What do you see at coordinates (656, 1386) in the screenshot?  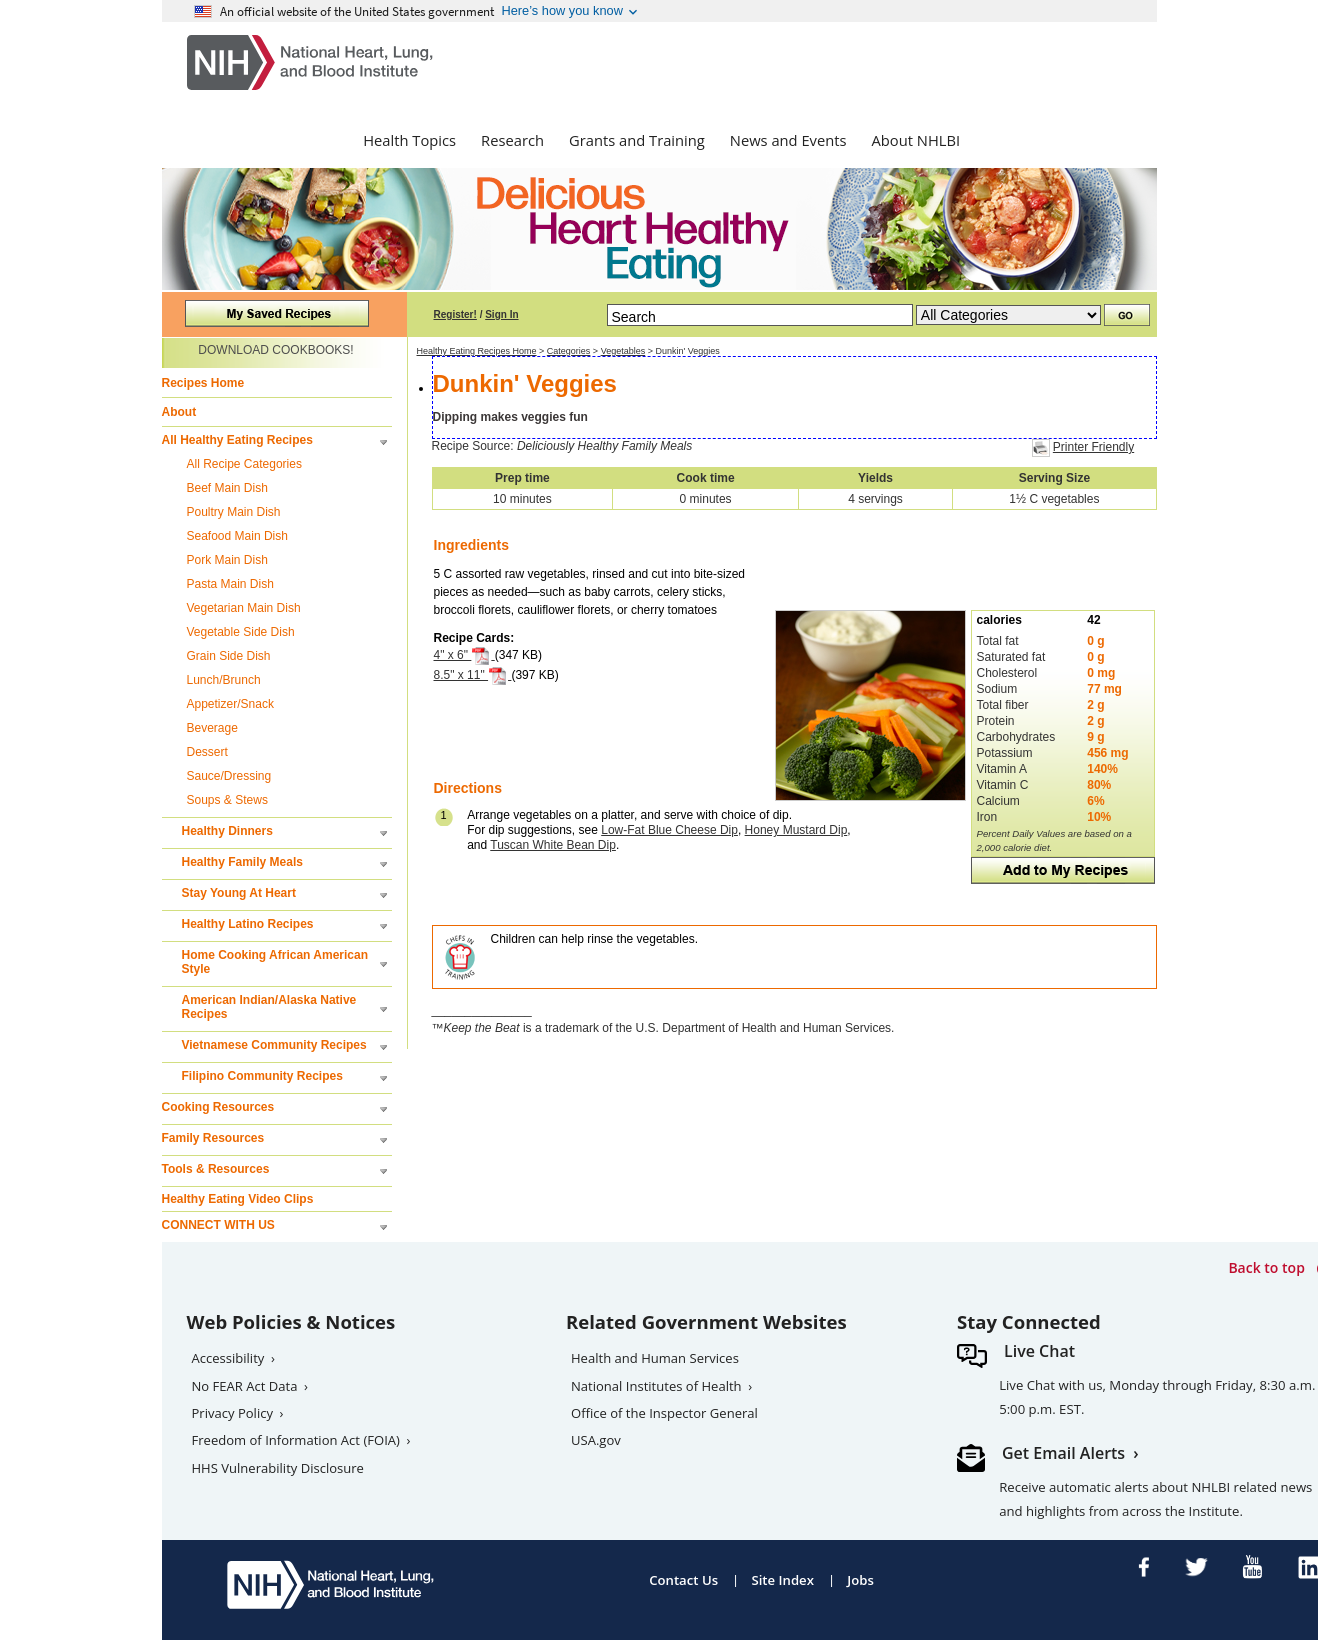 I see `National Institutes of Health` at bounding box center [656, 1386].